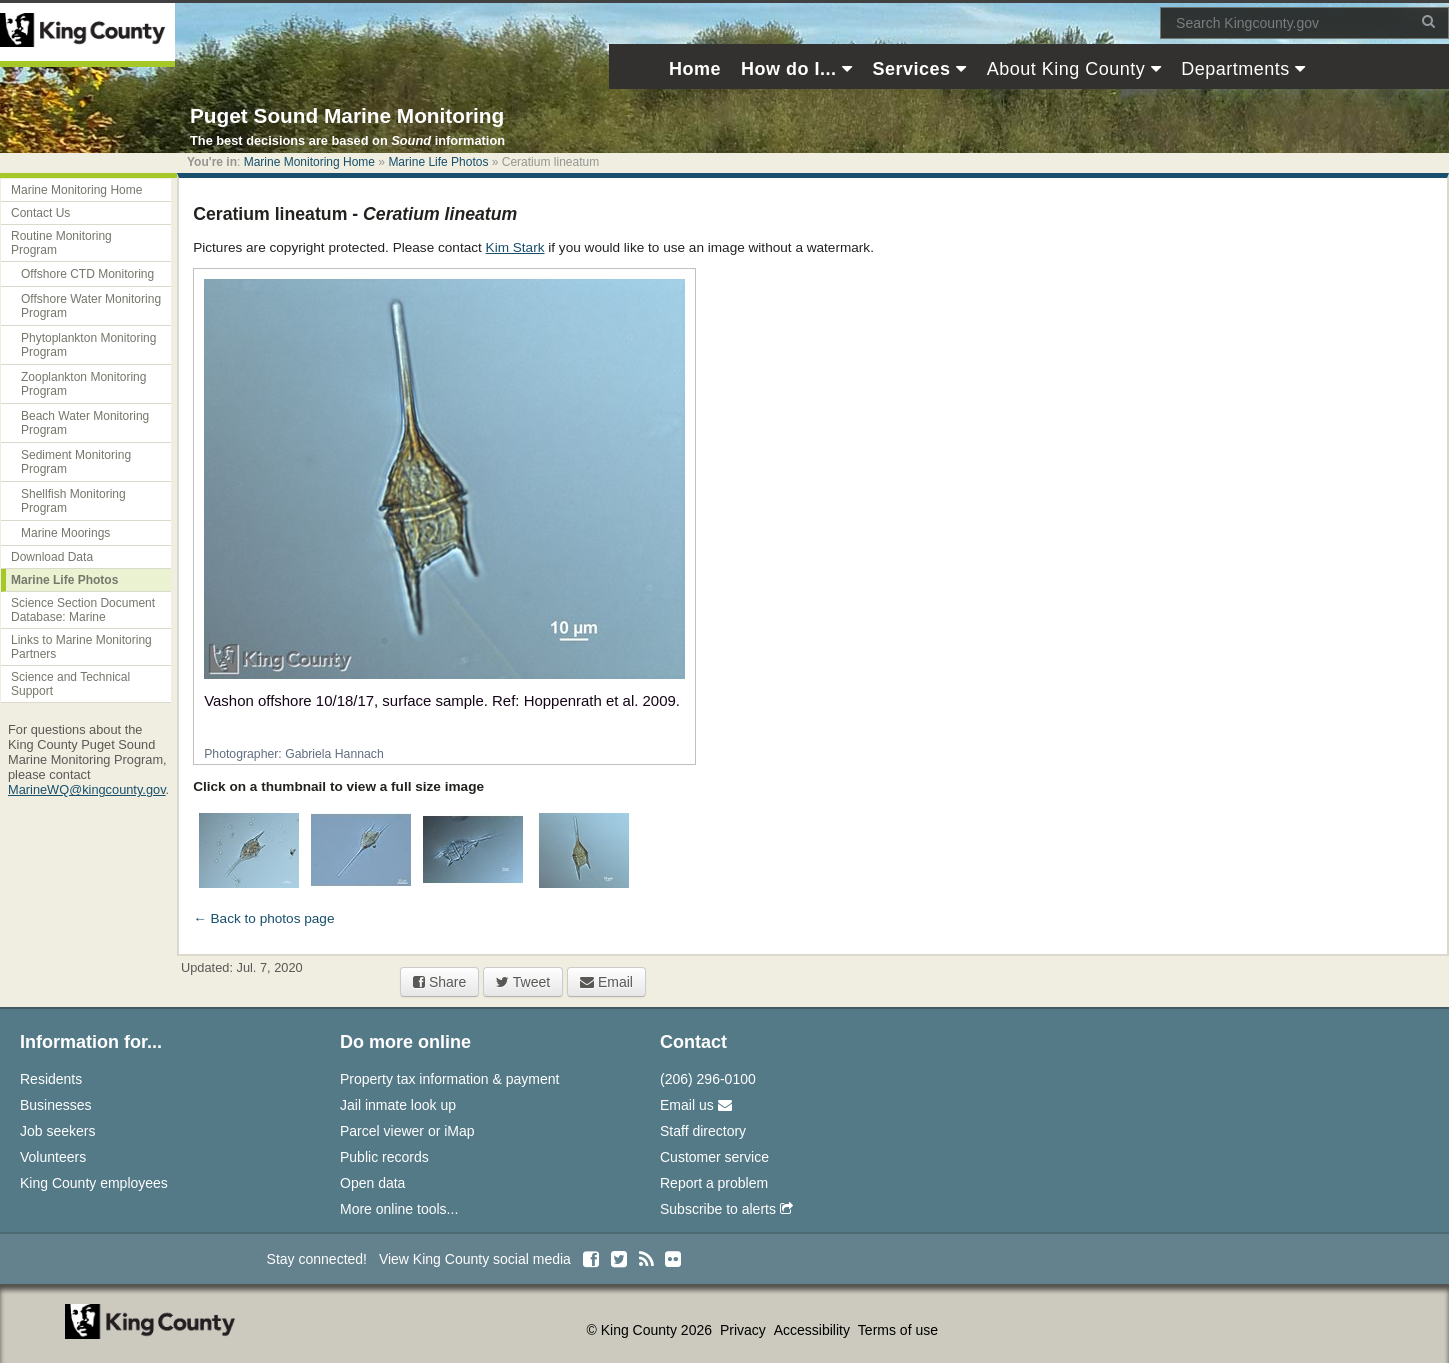 Image resolution: width=1449 pixels, height=1363 pixels. I want to click on Marine Monitoring Home, so click(309, 162).